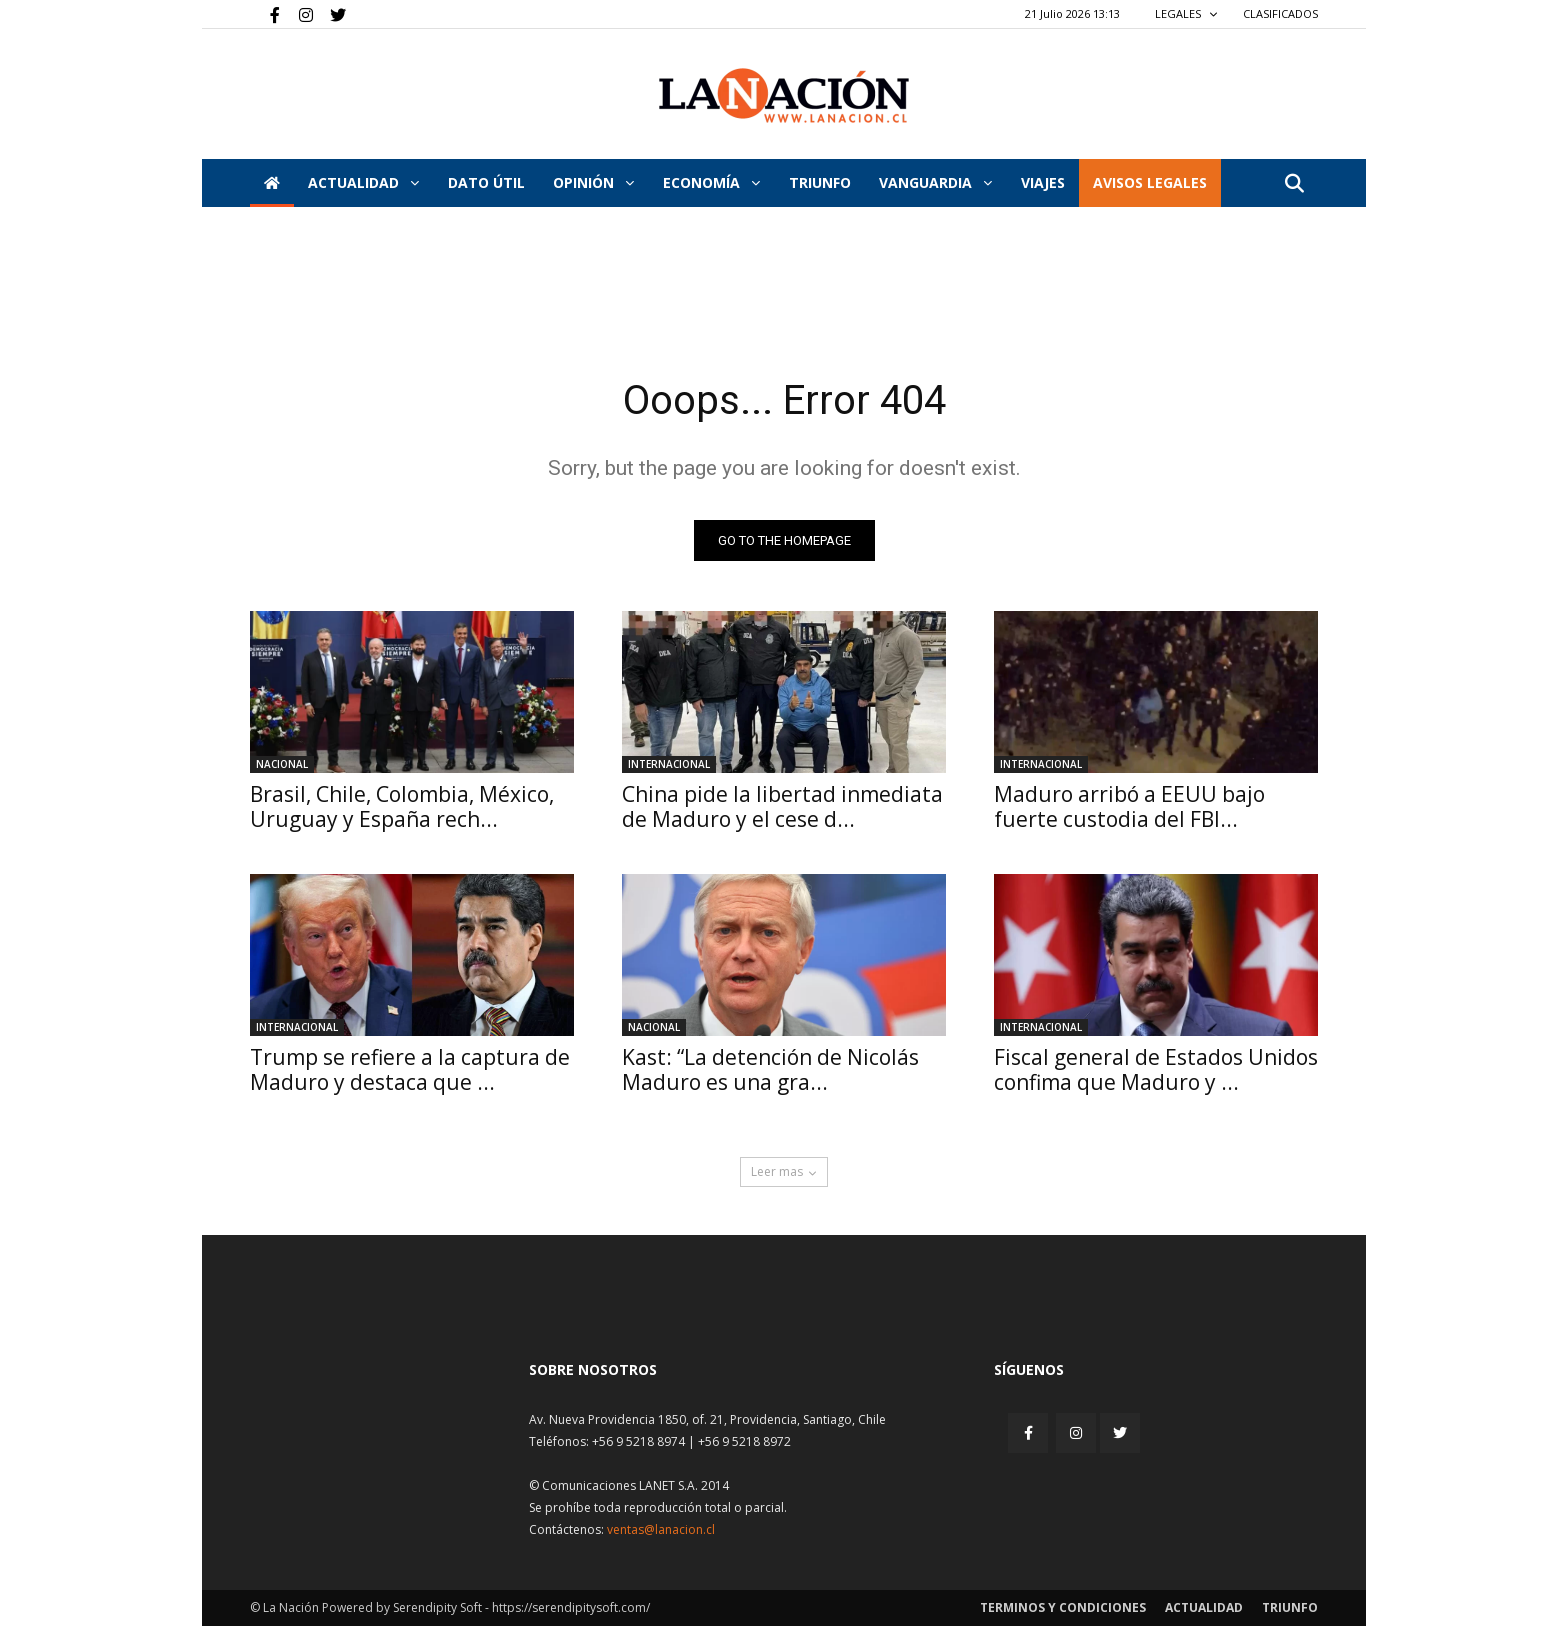  What do you see at coordinates (1280, 13) in the screenshot?
I see `CLASIFICADOS` at bounding box center [1280, 13].